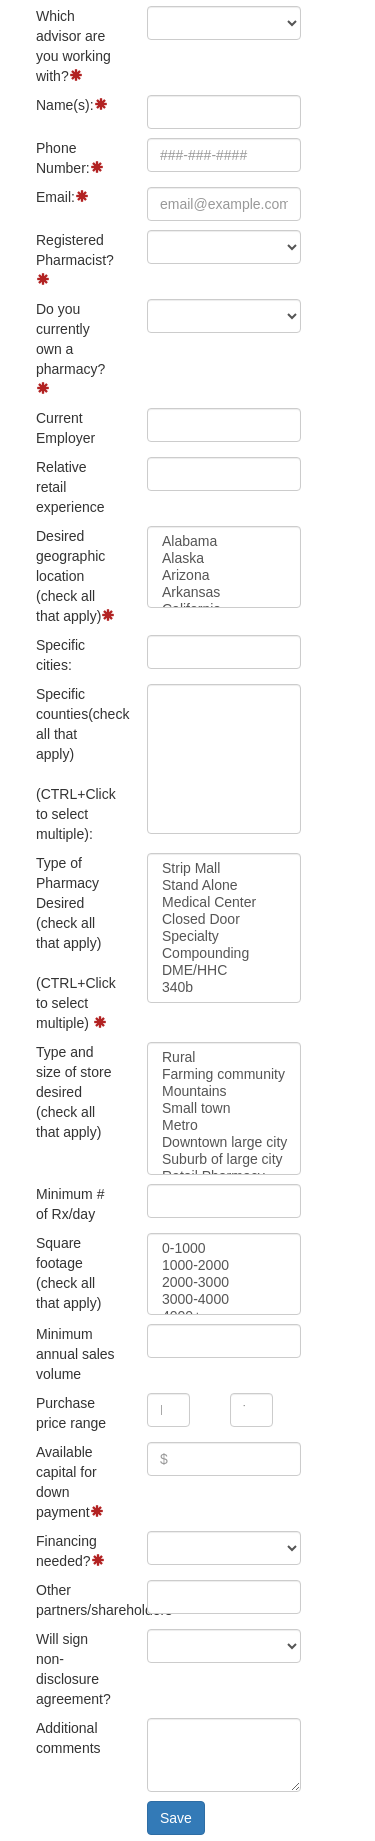  Describe the element at coordinates (224, 558) in the screenshot. I see `Alaska` at that location.